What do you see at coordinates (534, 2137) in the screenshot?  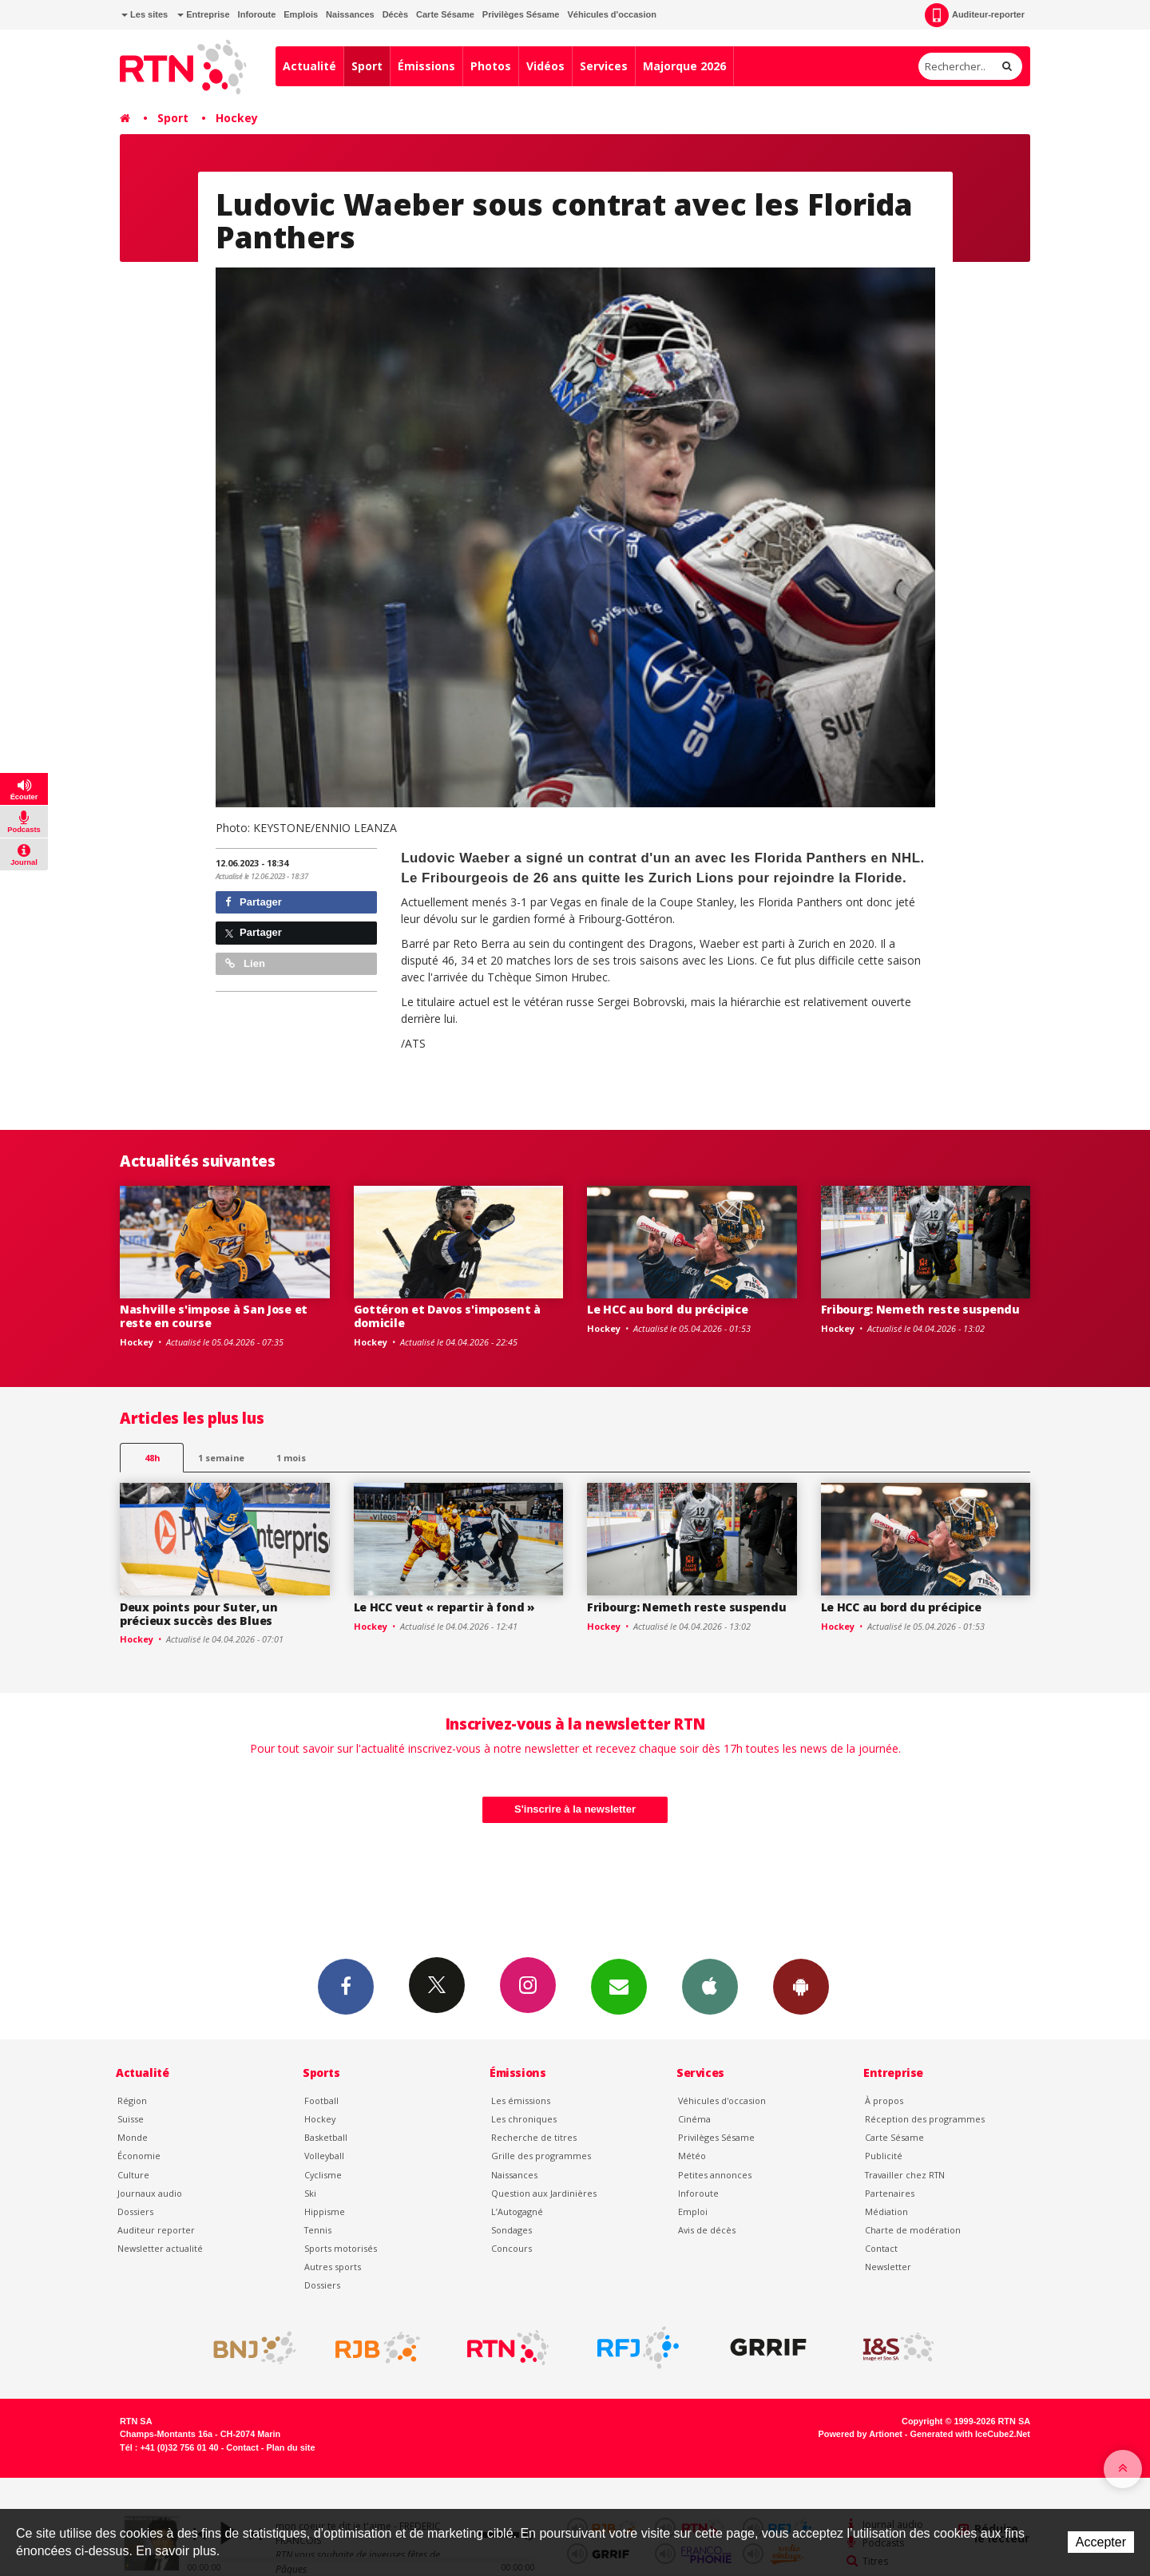 I see `Recherche de titres` at bounding box center [534, 2137].